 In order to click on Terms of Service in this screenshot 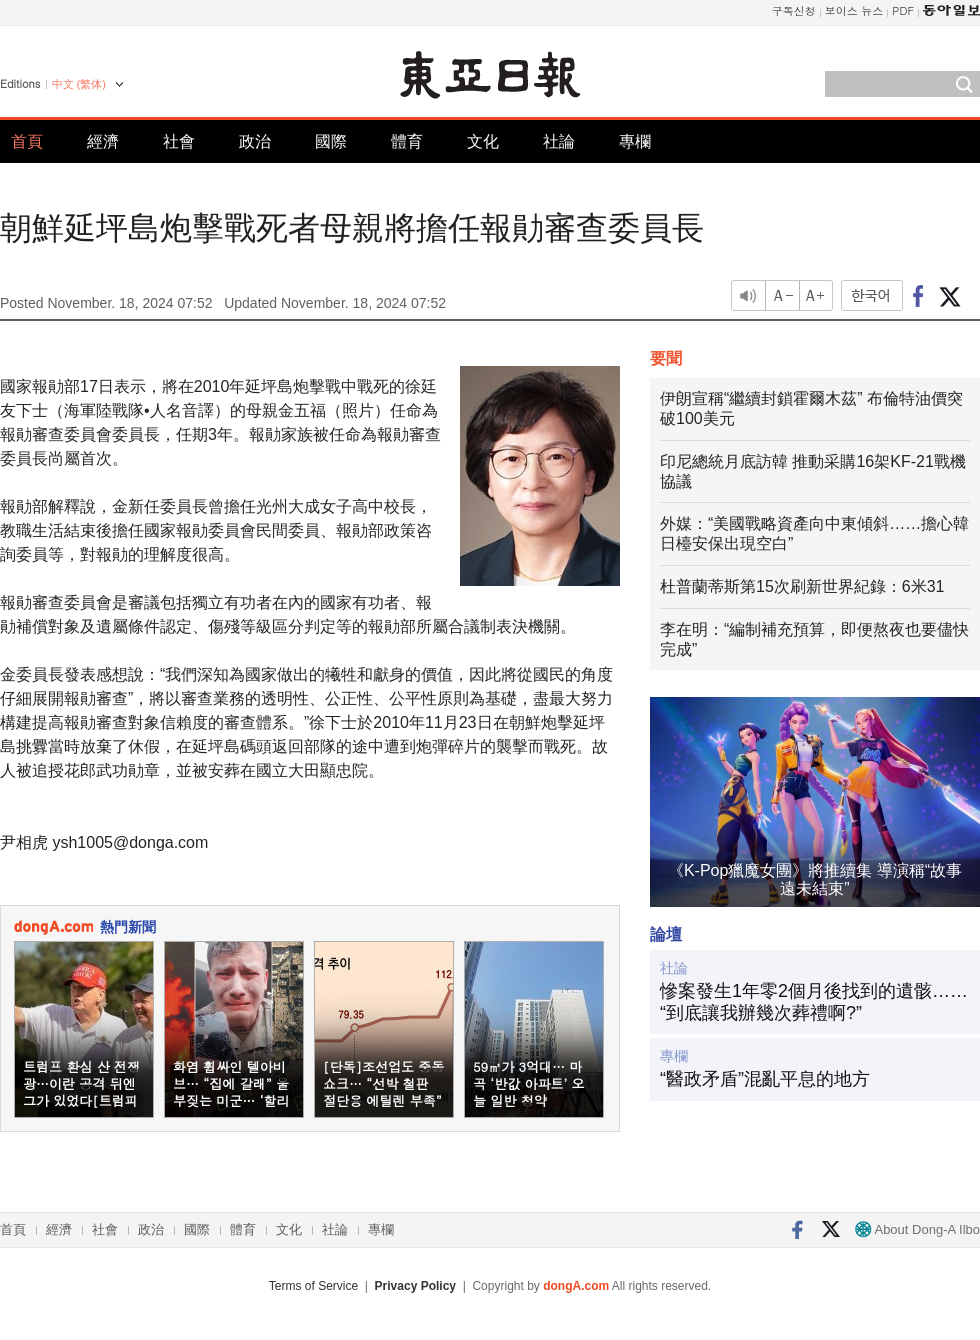, I will do `click(313, 1286)`.